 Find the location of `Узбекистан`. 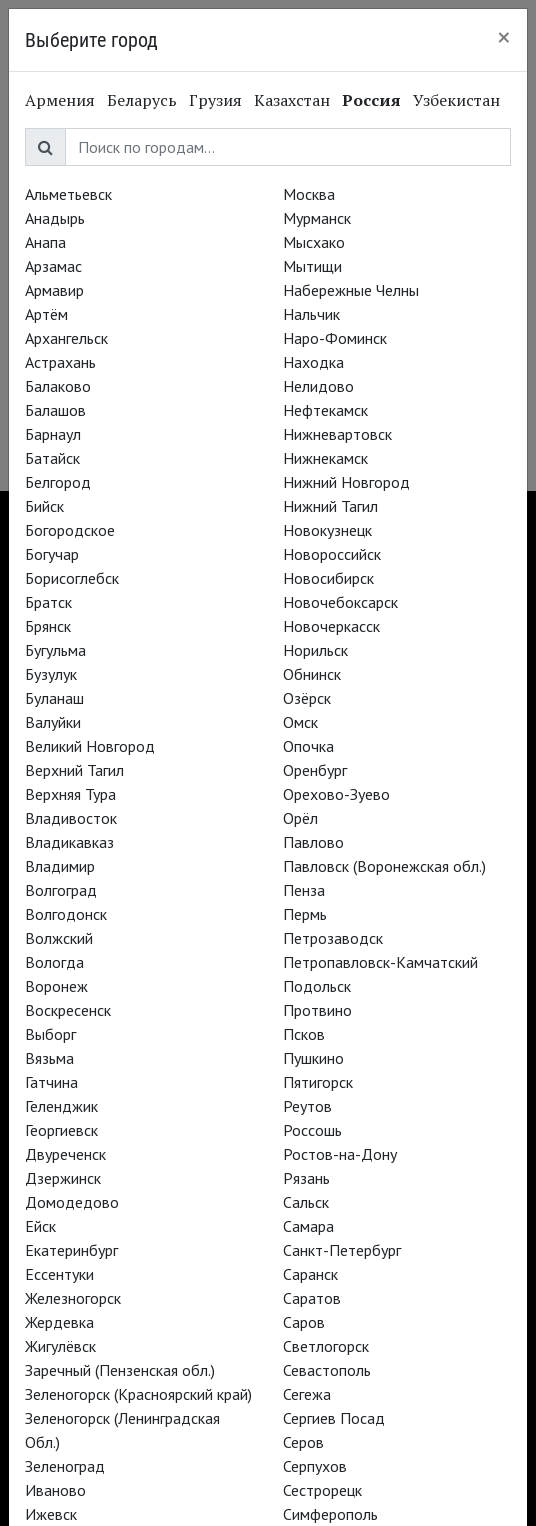

Узбекистан is located at coordinates (456, 100).